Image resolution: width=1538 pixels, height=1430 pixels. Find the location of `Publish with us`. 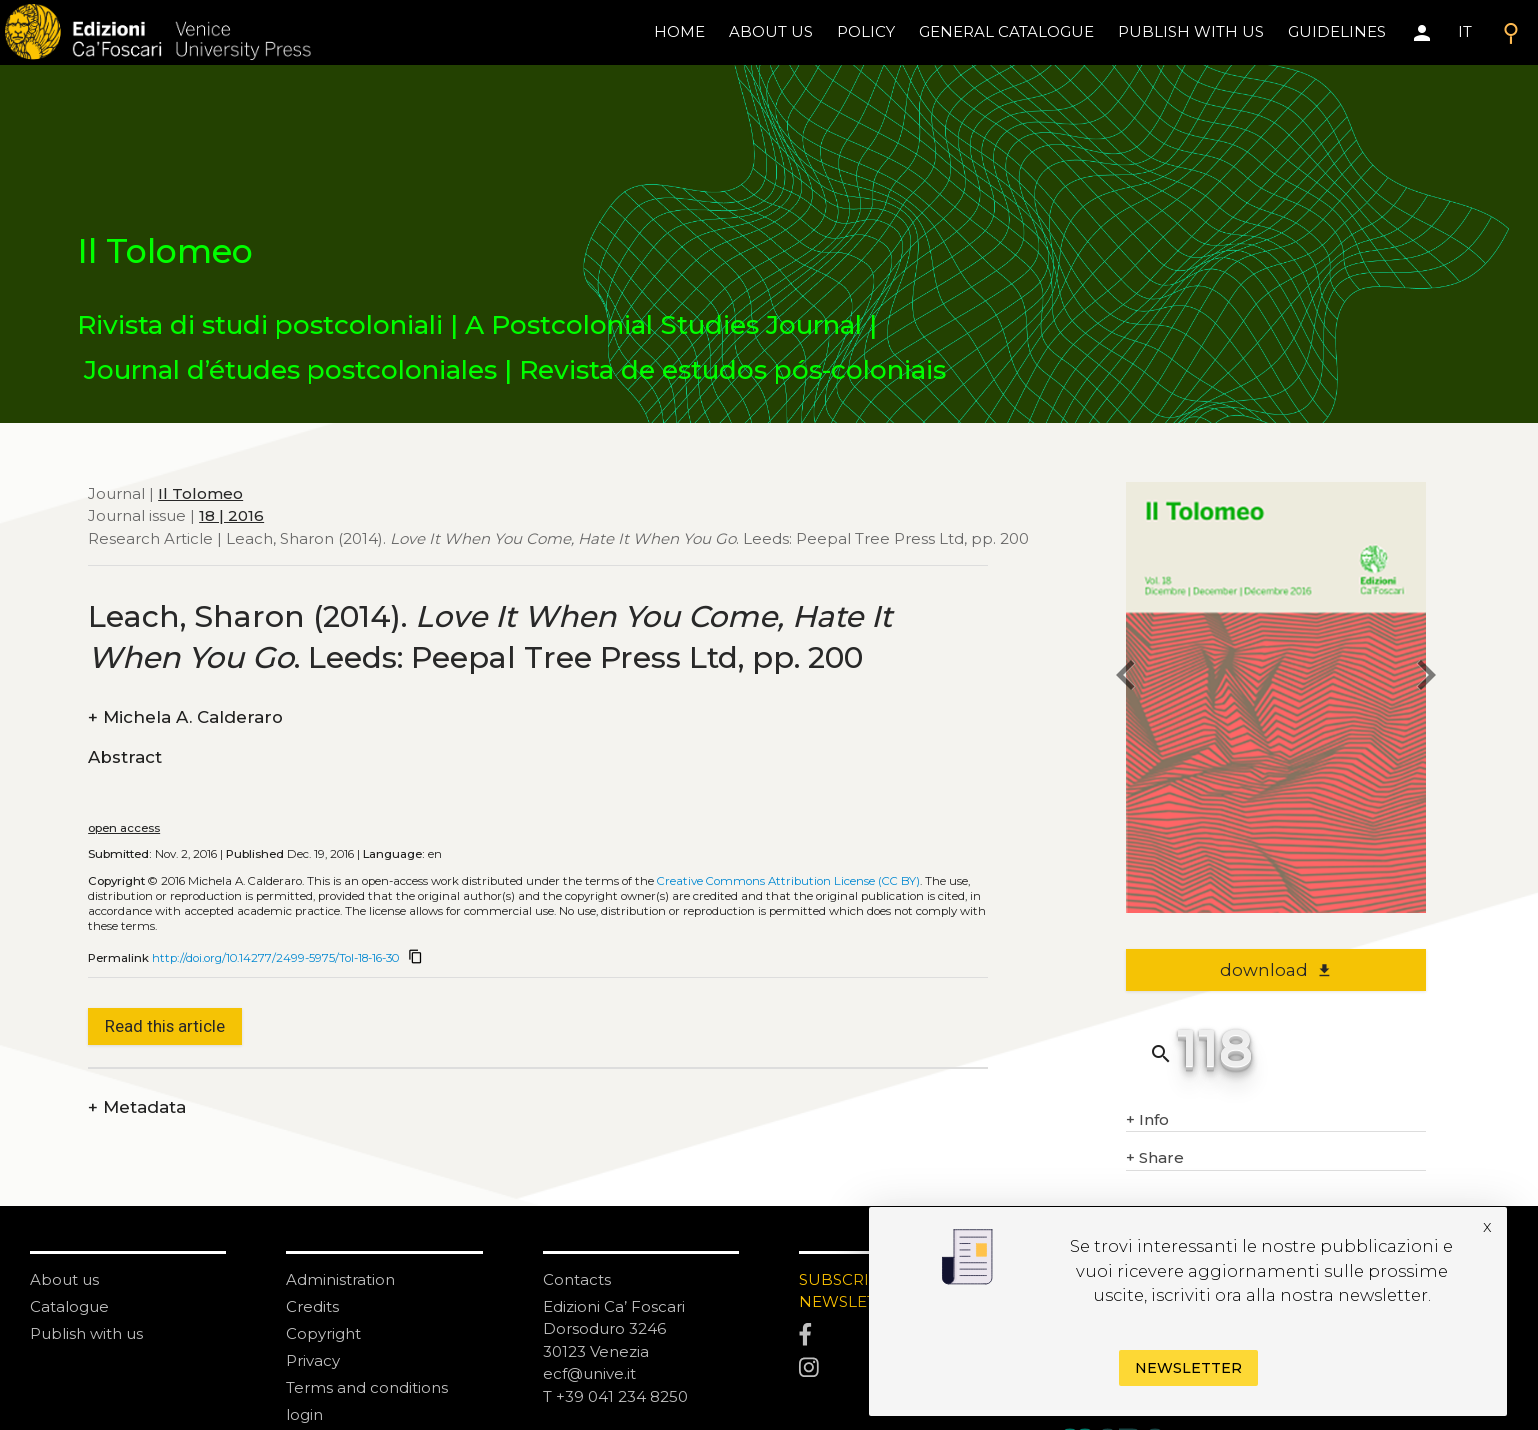

Publish with us is located at coordinates (1191, 31).